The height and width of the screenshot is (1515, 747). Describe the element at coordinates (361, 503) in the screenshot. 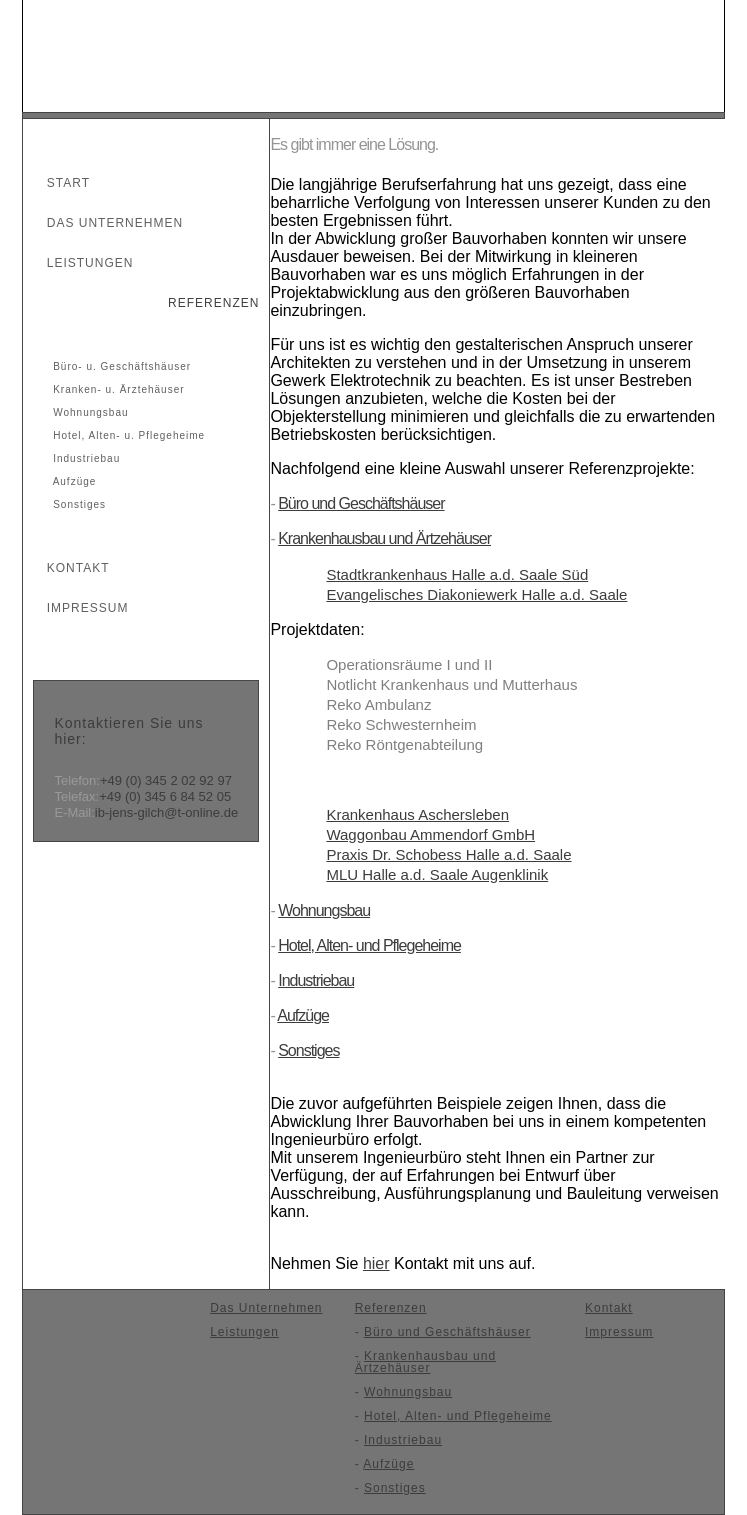

I see `Büro und Geschäftshäuser` at that location.